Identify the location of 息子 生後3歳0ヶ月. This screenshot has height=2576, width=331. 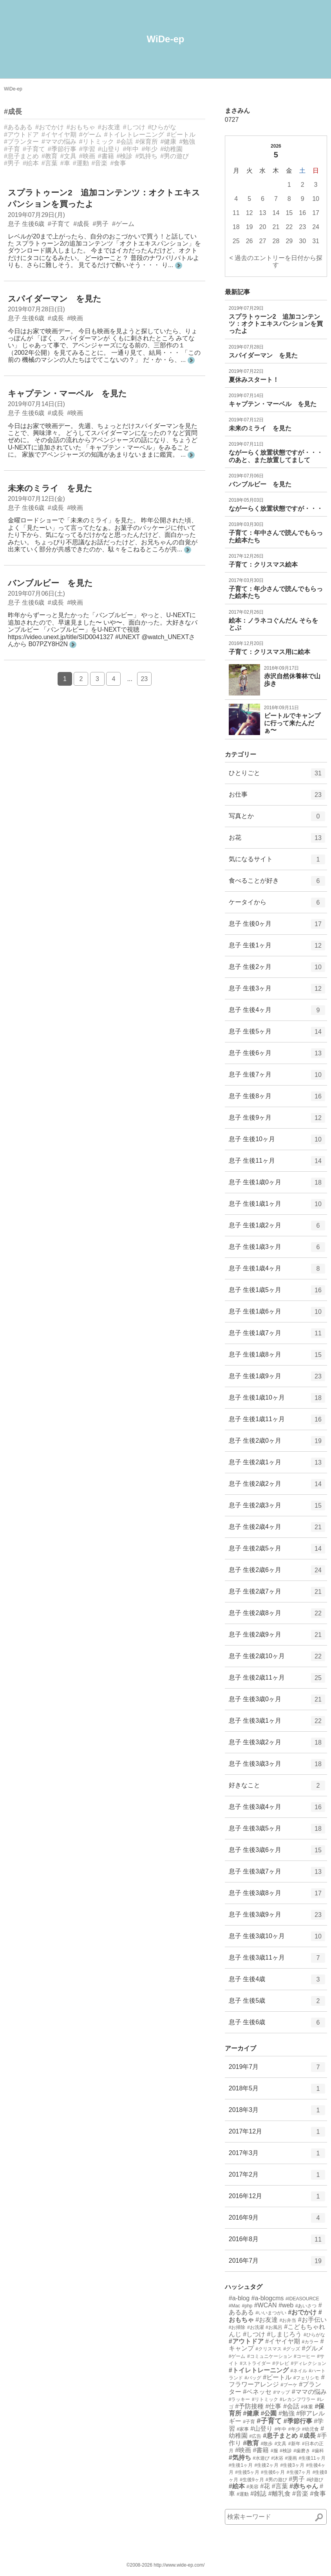
(277, 1702).